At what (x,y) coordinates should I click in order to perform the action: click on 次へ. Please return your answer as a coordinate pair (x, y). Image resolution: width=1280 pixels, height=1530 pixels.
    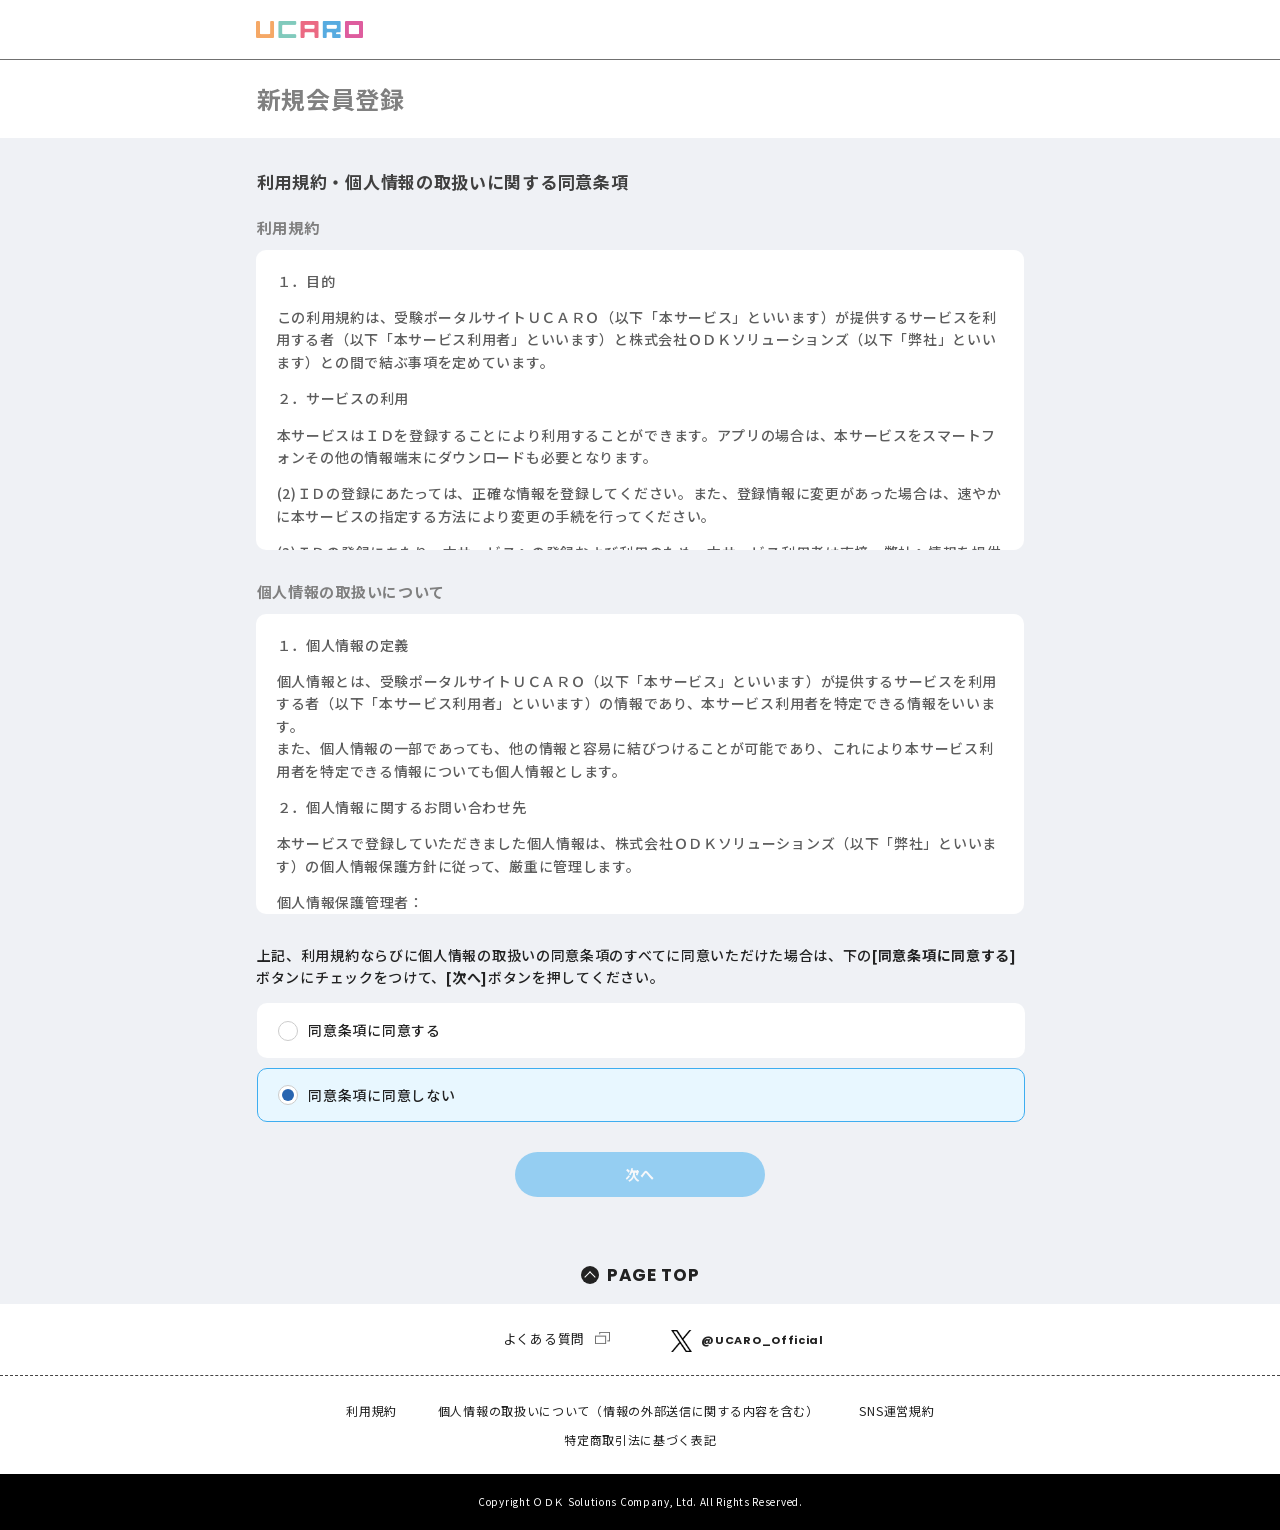
    Looking at the image, I should click on (639, 1174).